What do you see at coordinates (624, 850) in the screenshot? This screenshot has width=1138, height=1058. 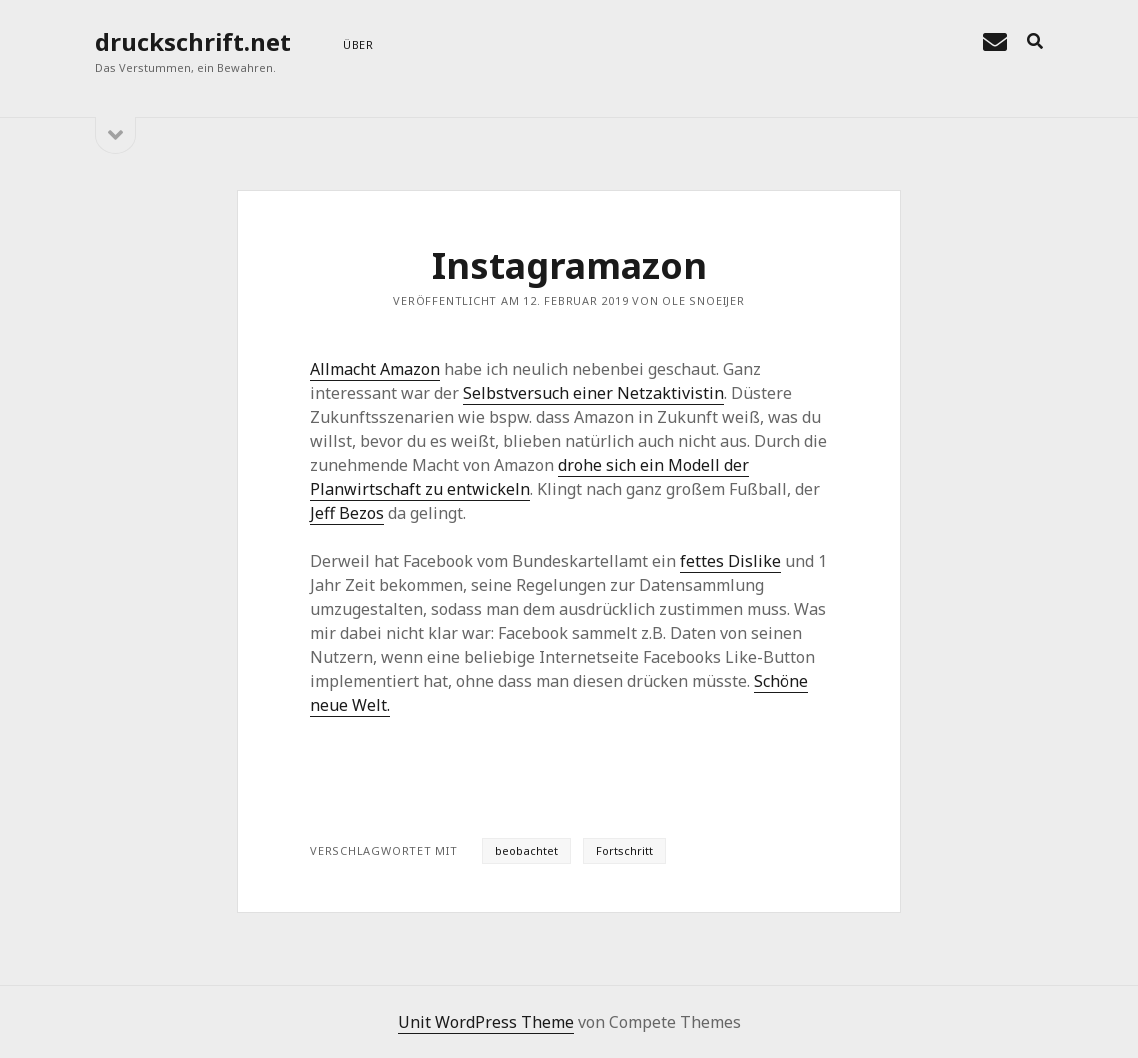 I see `Fortschritt` at bounding box center [624, 850].